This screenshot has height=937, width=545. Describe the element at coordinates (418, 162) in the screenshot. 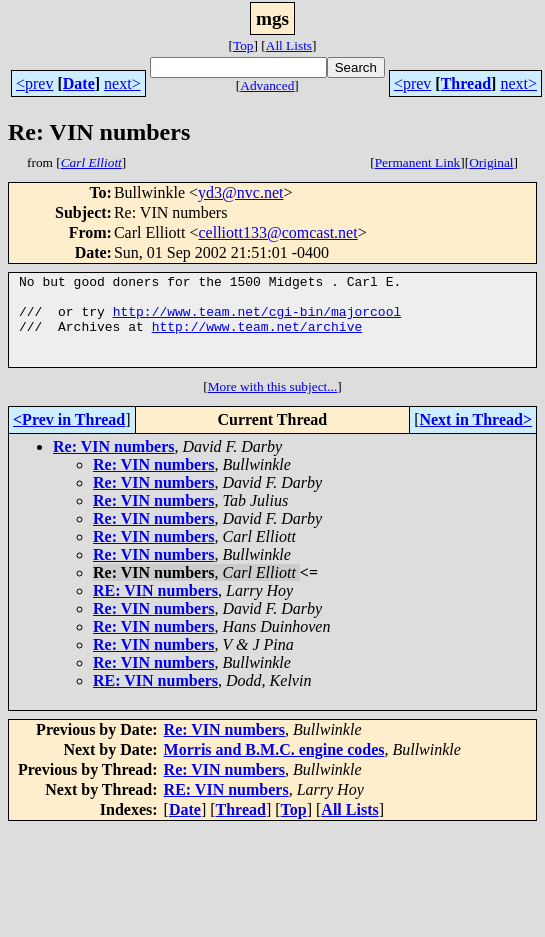

I see `Permanent Link` at that location.